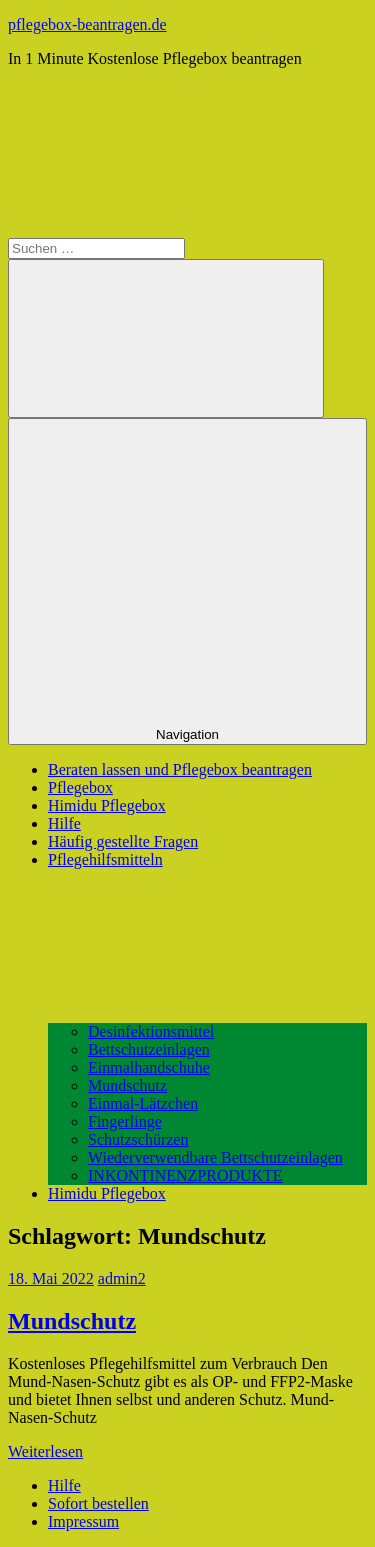 Image resolution: width=375 pixels, height=1547 pixels. Describe the element at coordinates (98, 1503) in the screenshot. I see `Sofort bestellen` at that location.